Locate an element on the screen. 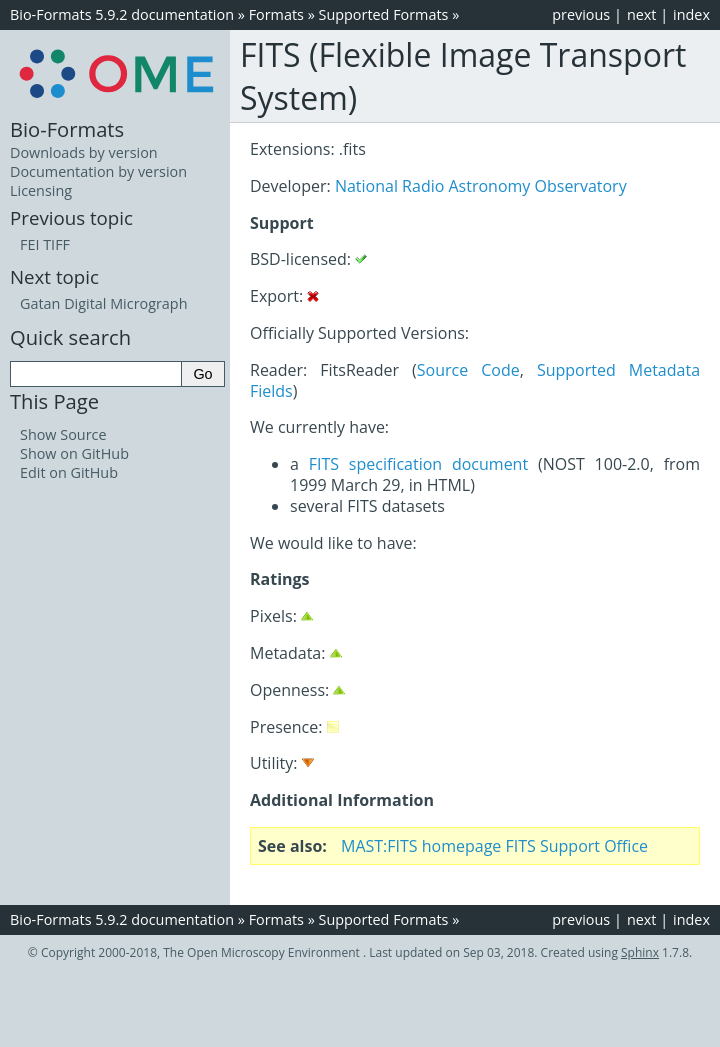  next is located at coordinates (642, 14).